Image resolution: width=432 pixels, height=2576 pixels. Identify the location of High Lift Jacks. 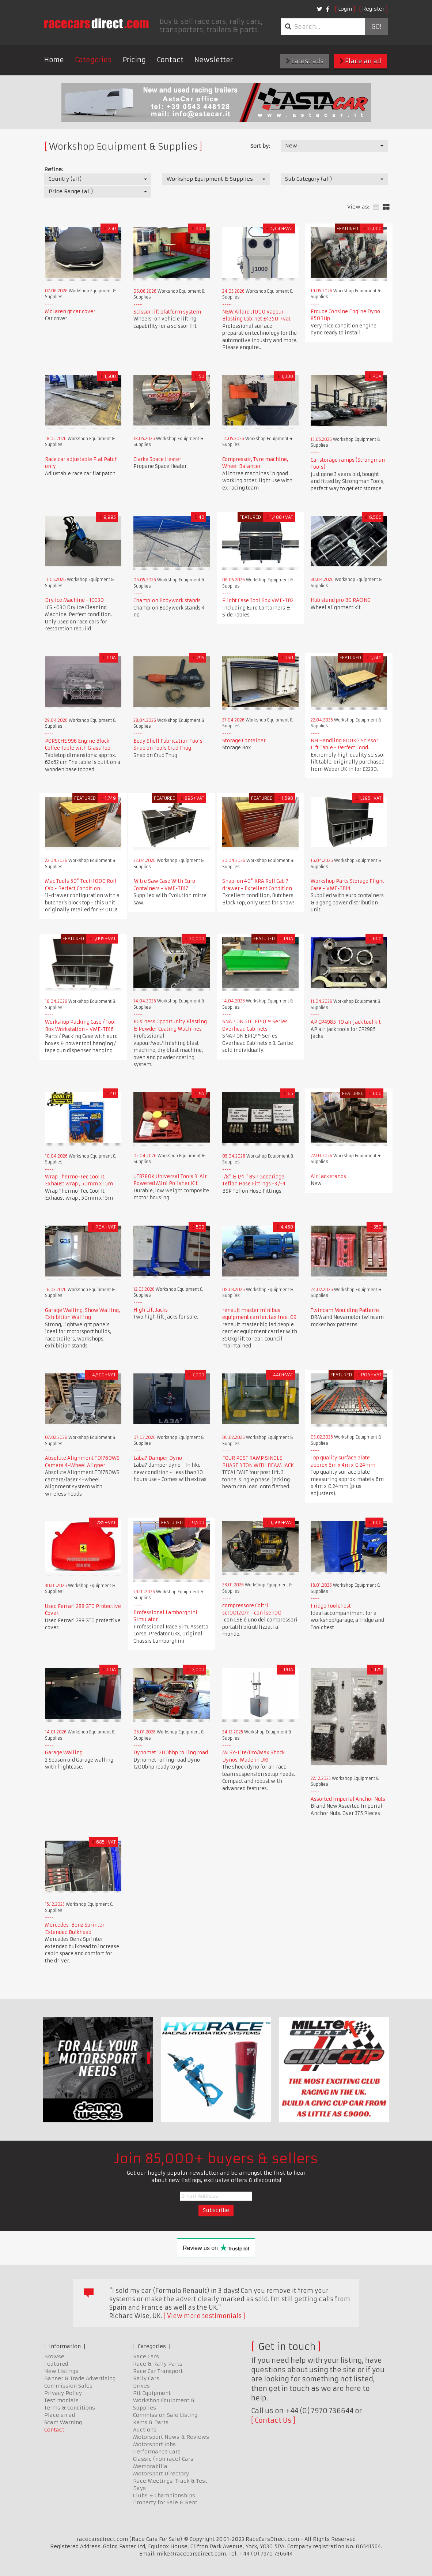
(150, 1310).